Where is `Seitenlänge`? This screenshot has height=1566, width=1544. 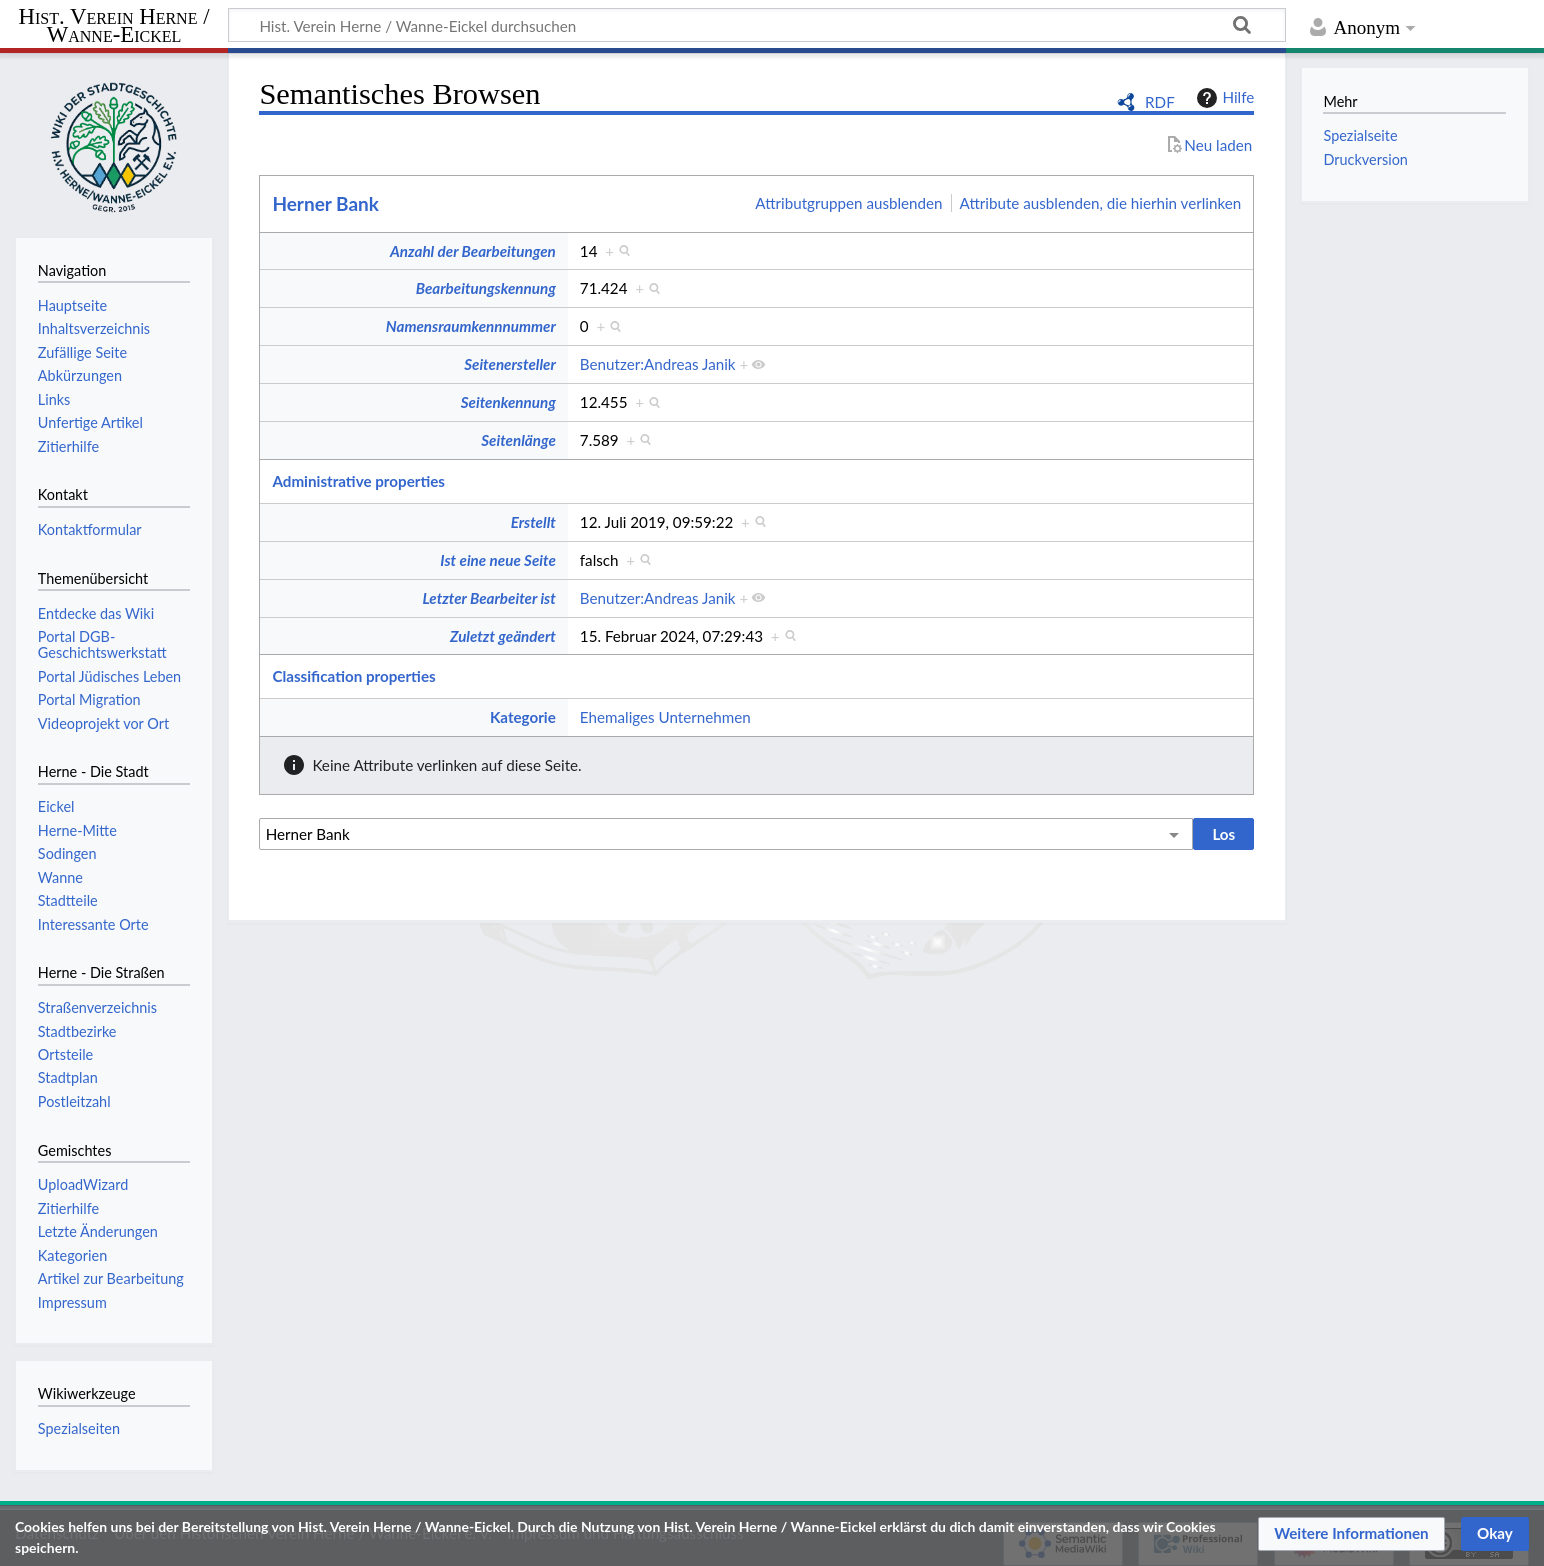
Seitenlänge is located at coordinates (518, 440).